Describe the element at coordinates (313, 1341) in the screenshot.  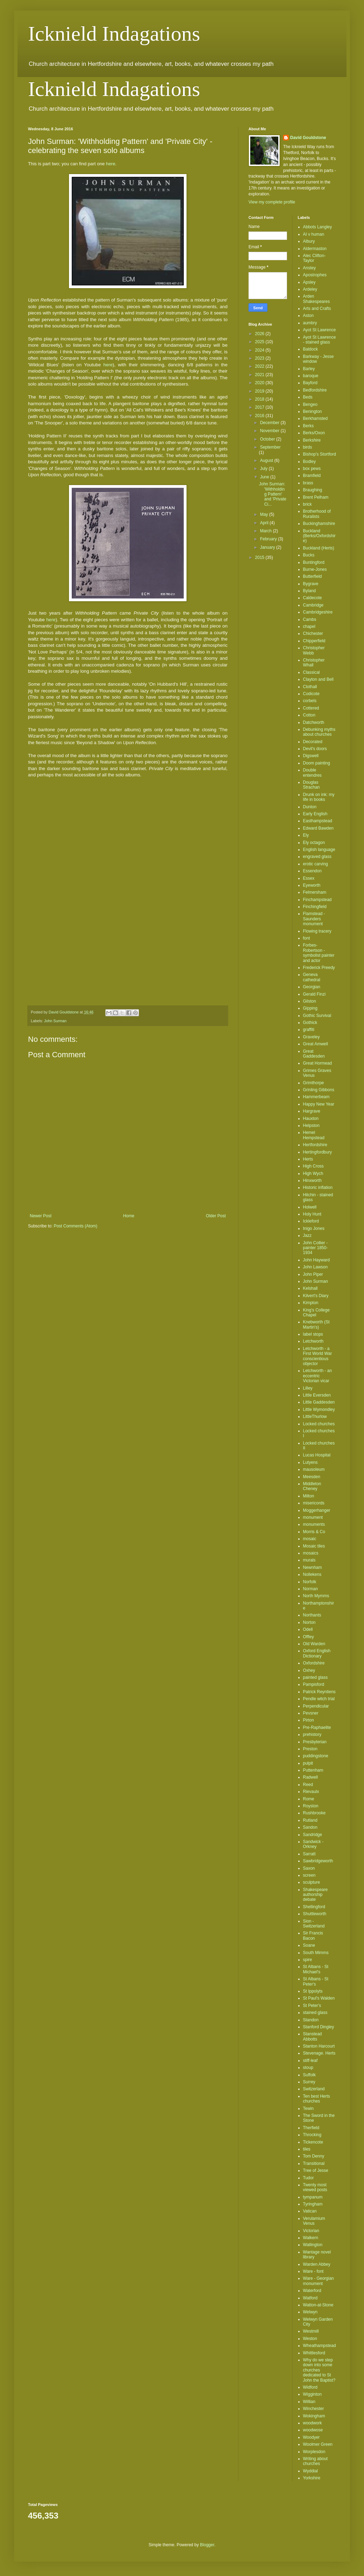
I see `Letchworth` at that location.